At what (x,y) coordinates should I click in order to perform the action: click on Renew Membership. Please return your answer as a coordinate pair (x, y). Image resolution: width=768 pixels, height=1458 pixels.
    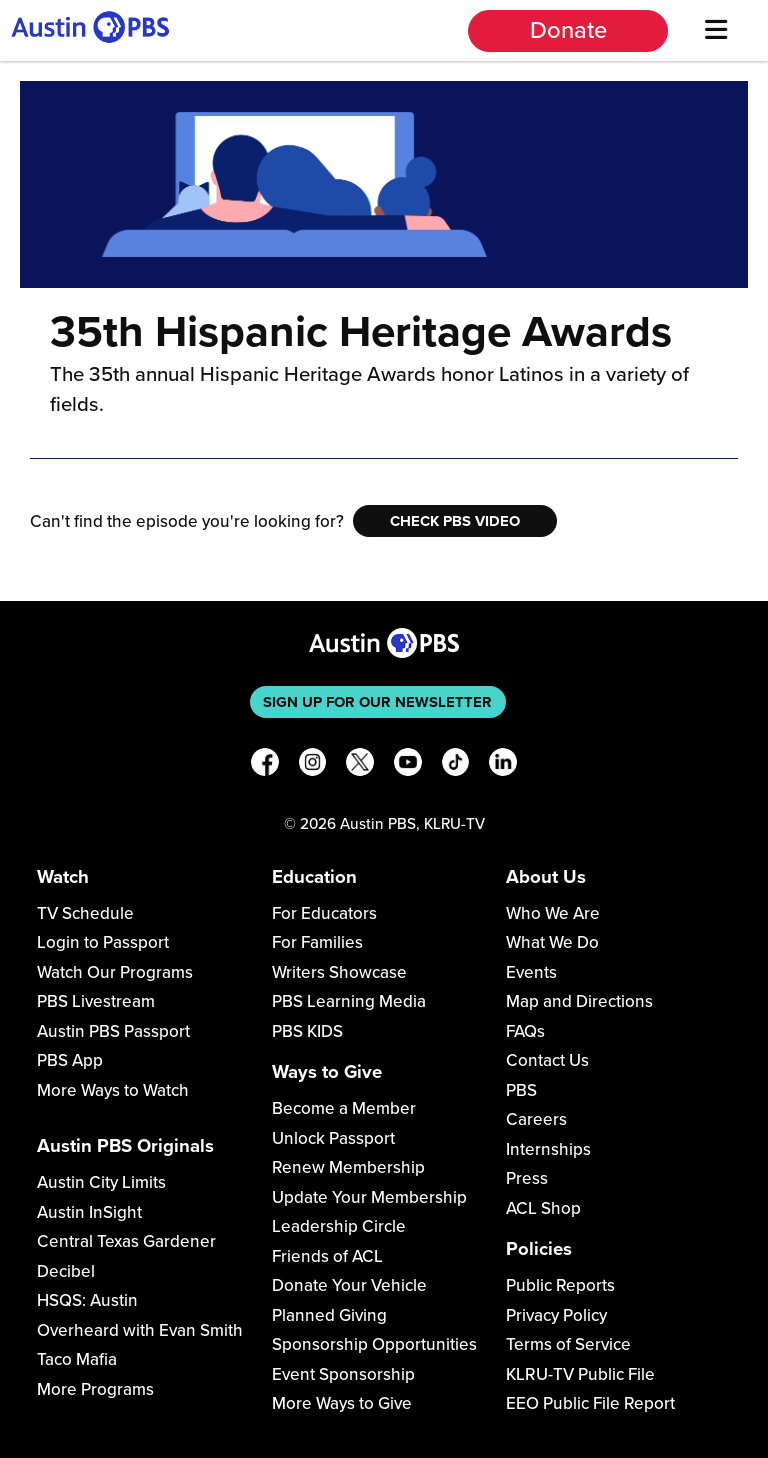
    Looking at the image, I should click on (348, 1167).